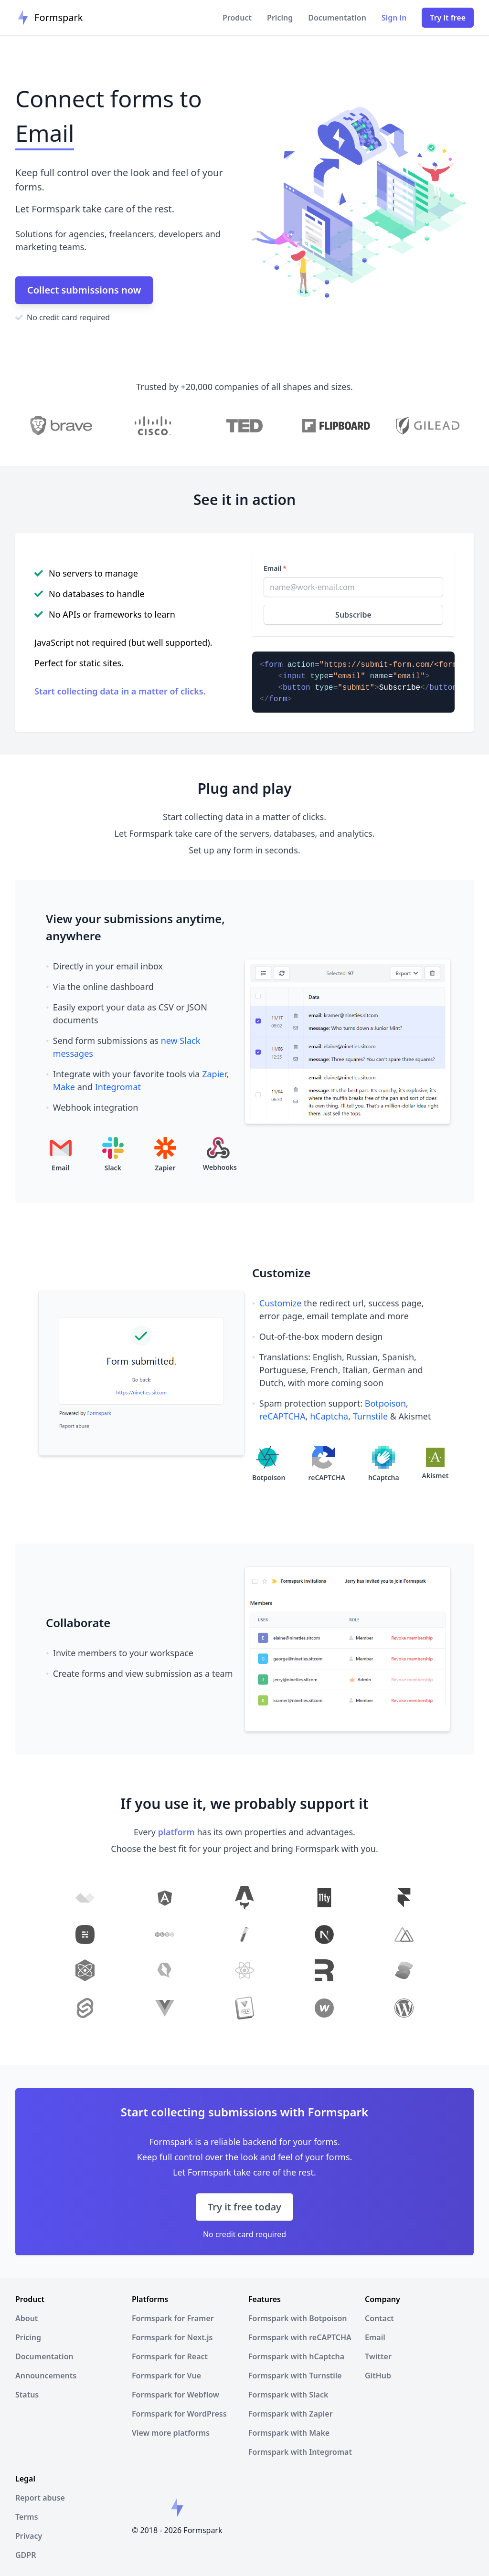 Image resolution: width=489 pixels, height=2576 pixels. What do you see at coordinates (378, 2375) in the screenshot?
I see `GitHub` at bounding box center [378, 2375].